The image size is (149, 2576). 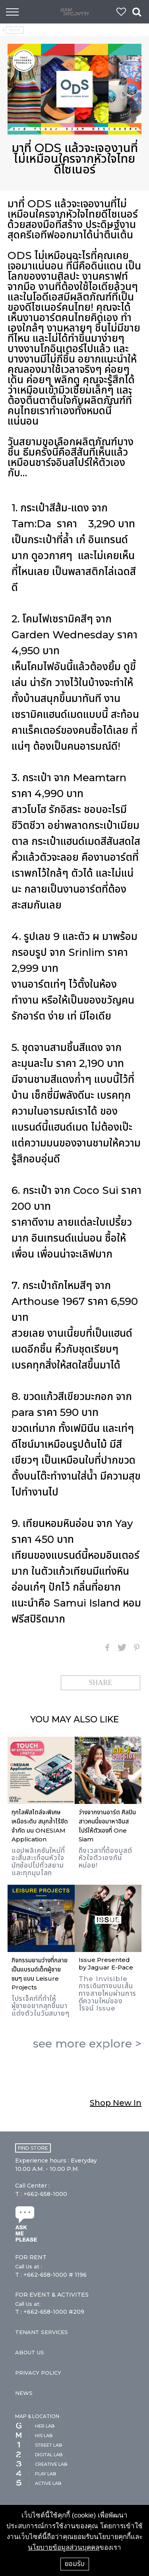 What do you see at coordinates (38, 2372) in the screenshot?
I see `PRIVACY POLICY` at bounding box center [38, 2372].